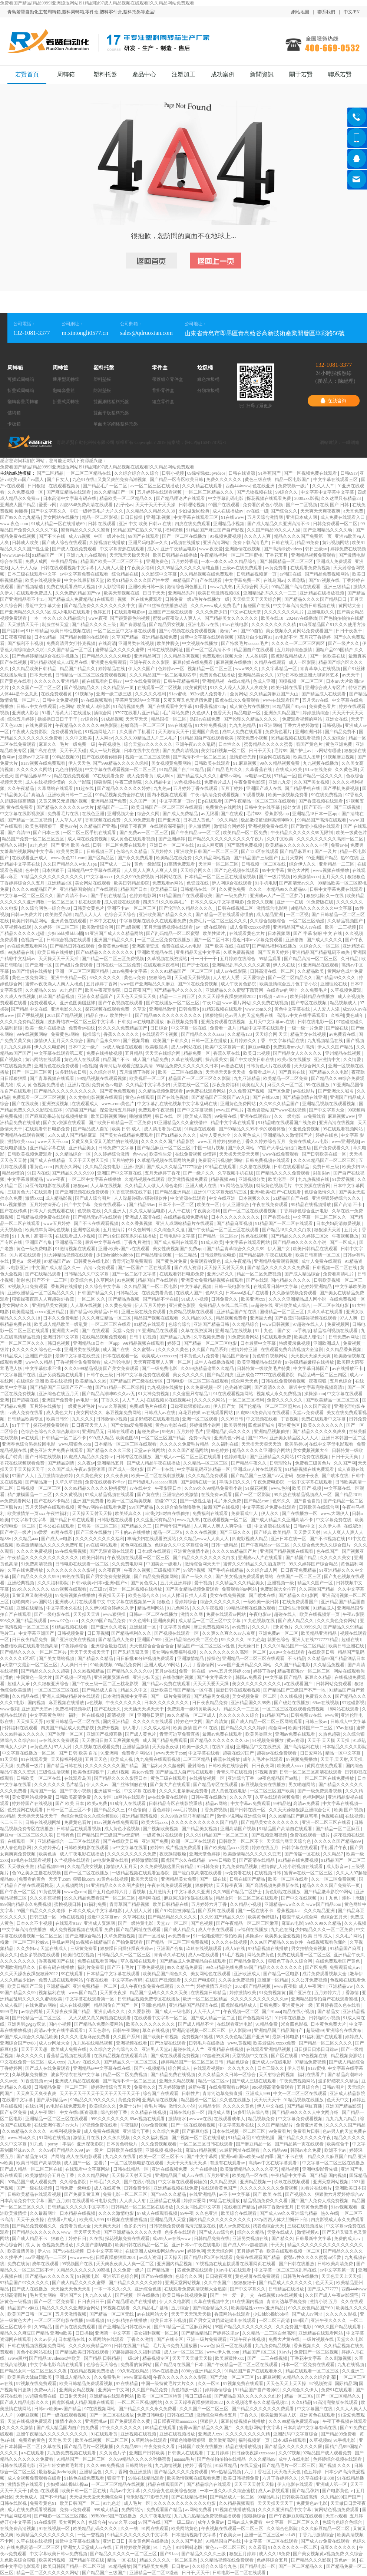 This screenshot has height=2576, width=367. Describe the element at coordinates (324, 2301) in the screenshot. I see `激情小说 五月` at that location.